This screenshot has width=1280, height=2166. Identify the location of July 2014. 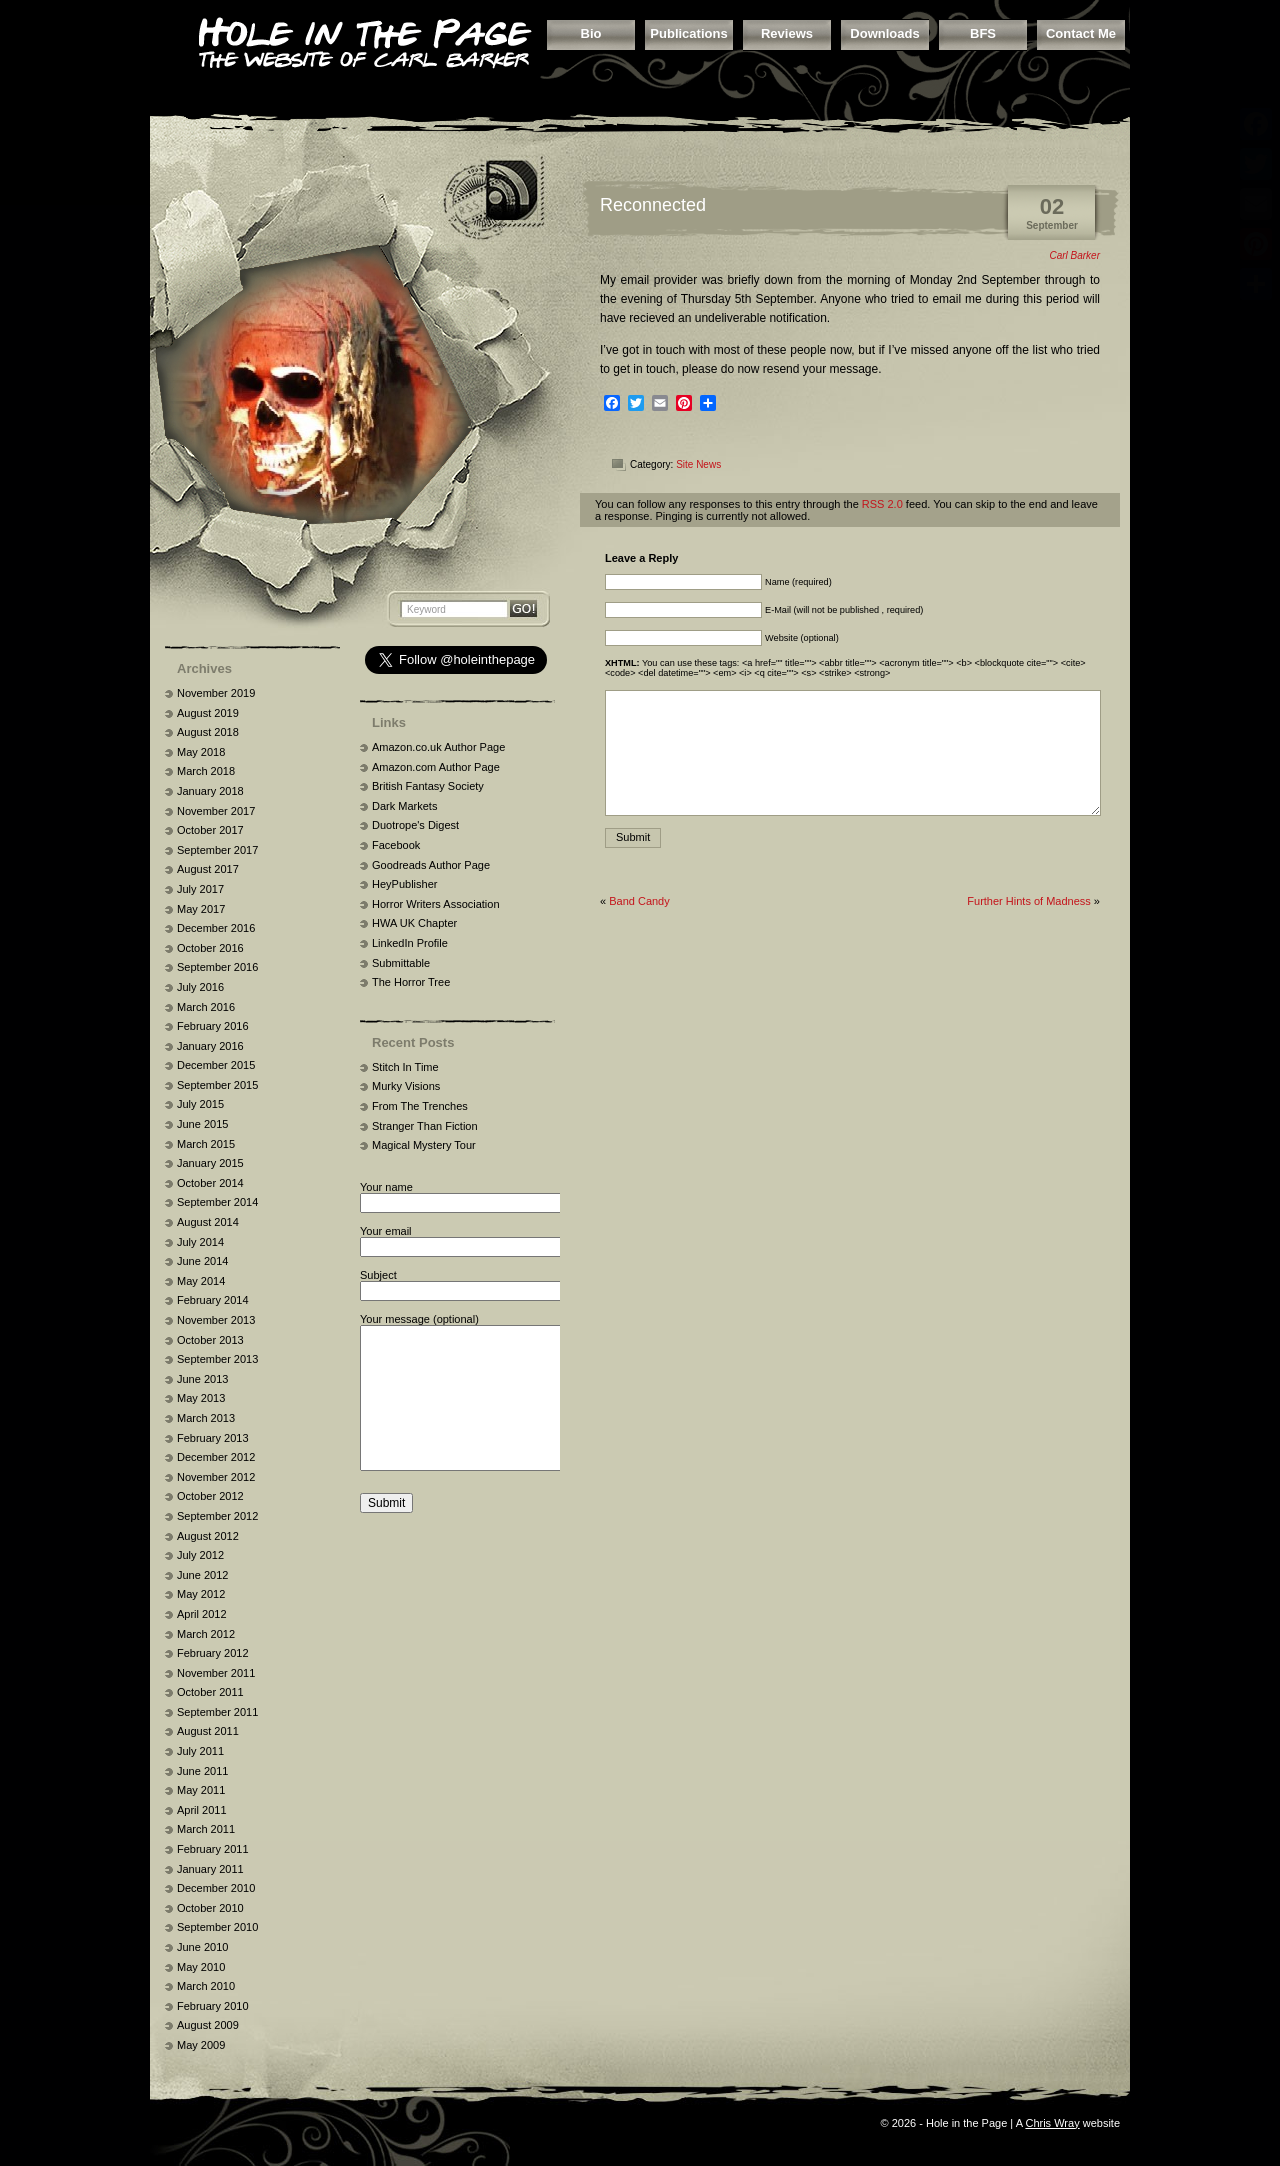
(200, 1242).